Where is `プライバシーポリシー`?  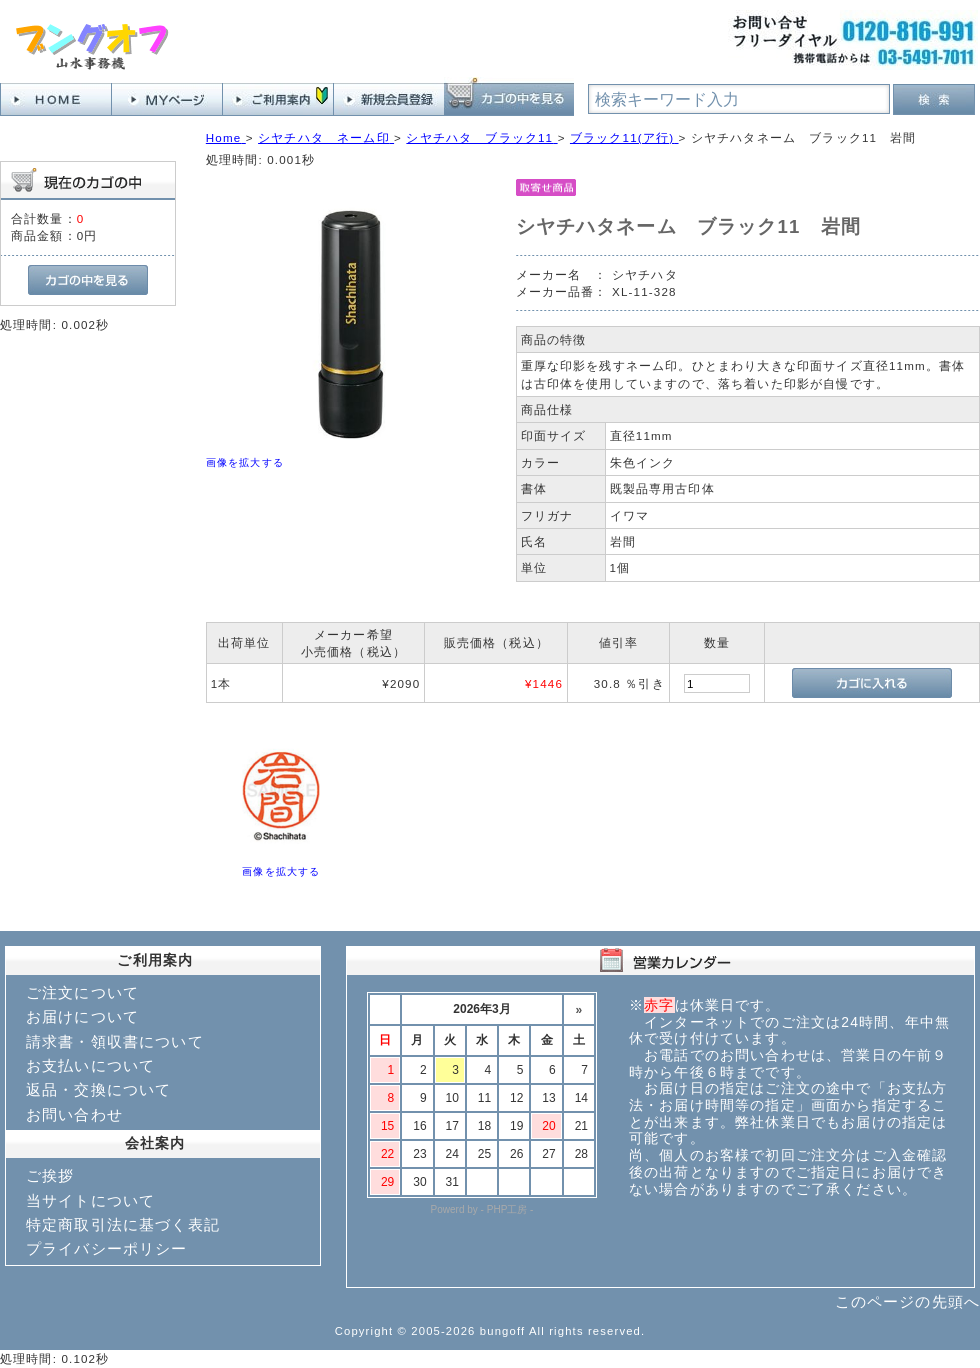 プライバシーポリシー is located at coordinates (107, 1248).